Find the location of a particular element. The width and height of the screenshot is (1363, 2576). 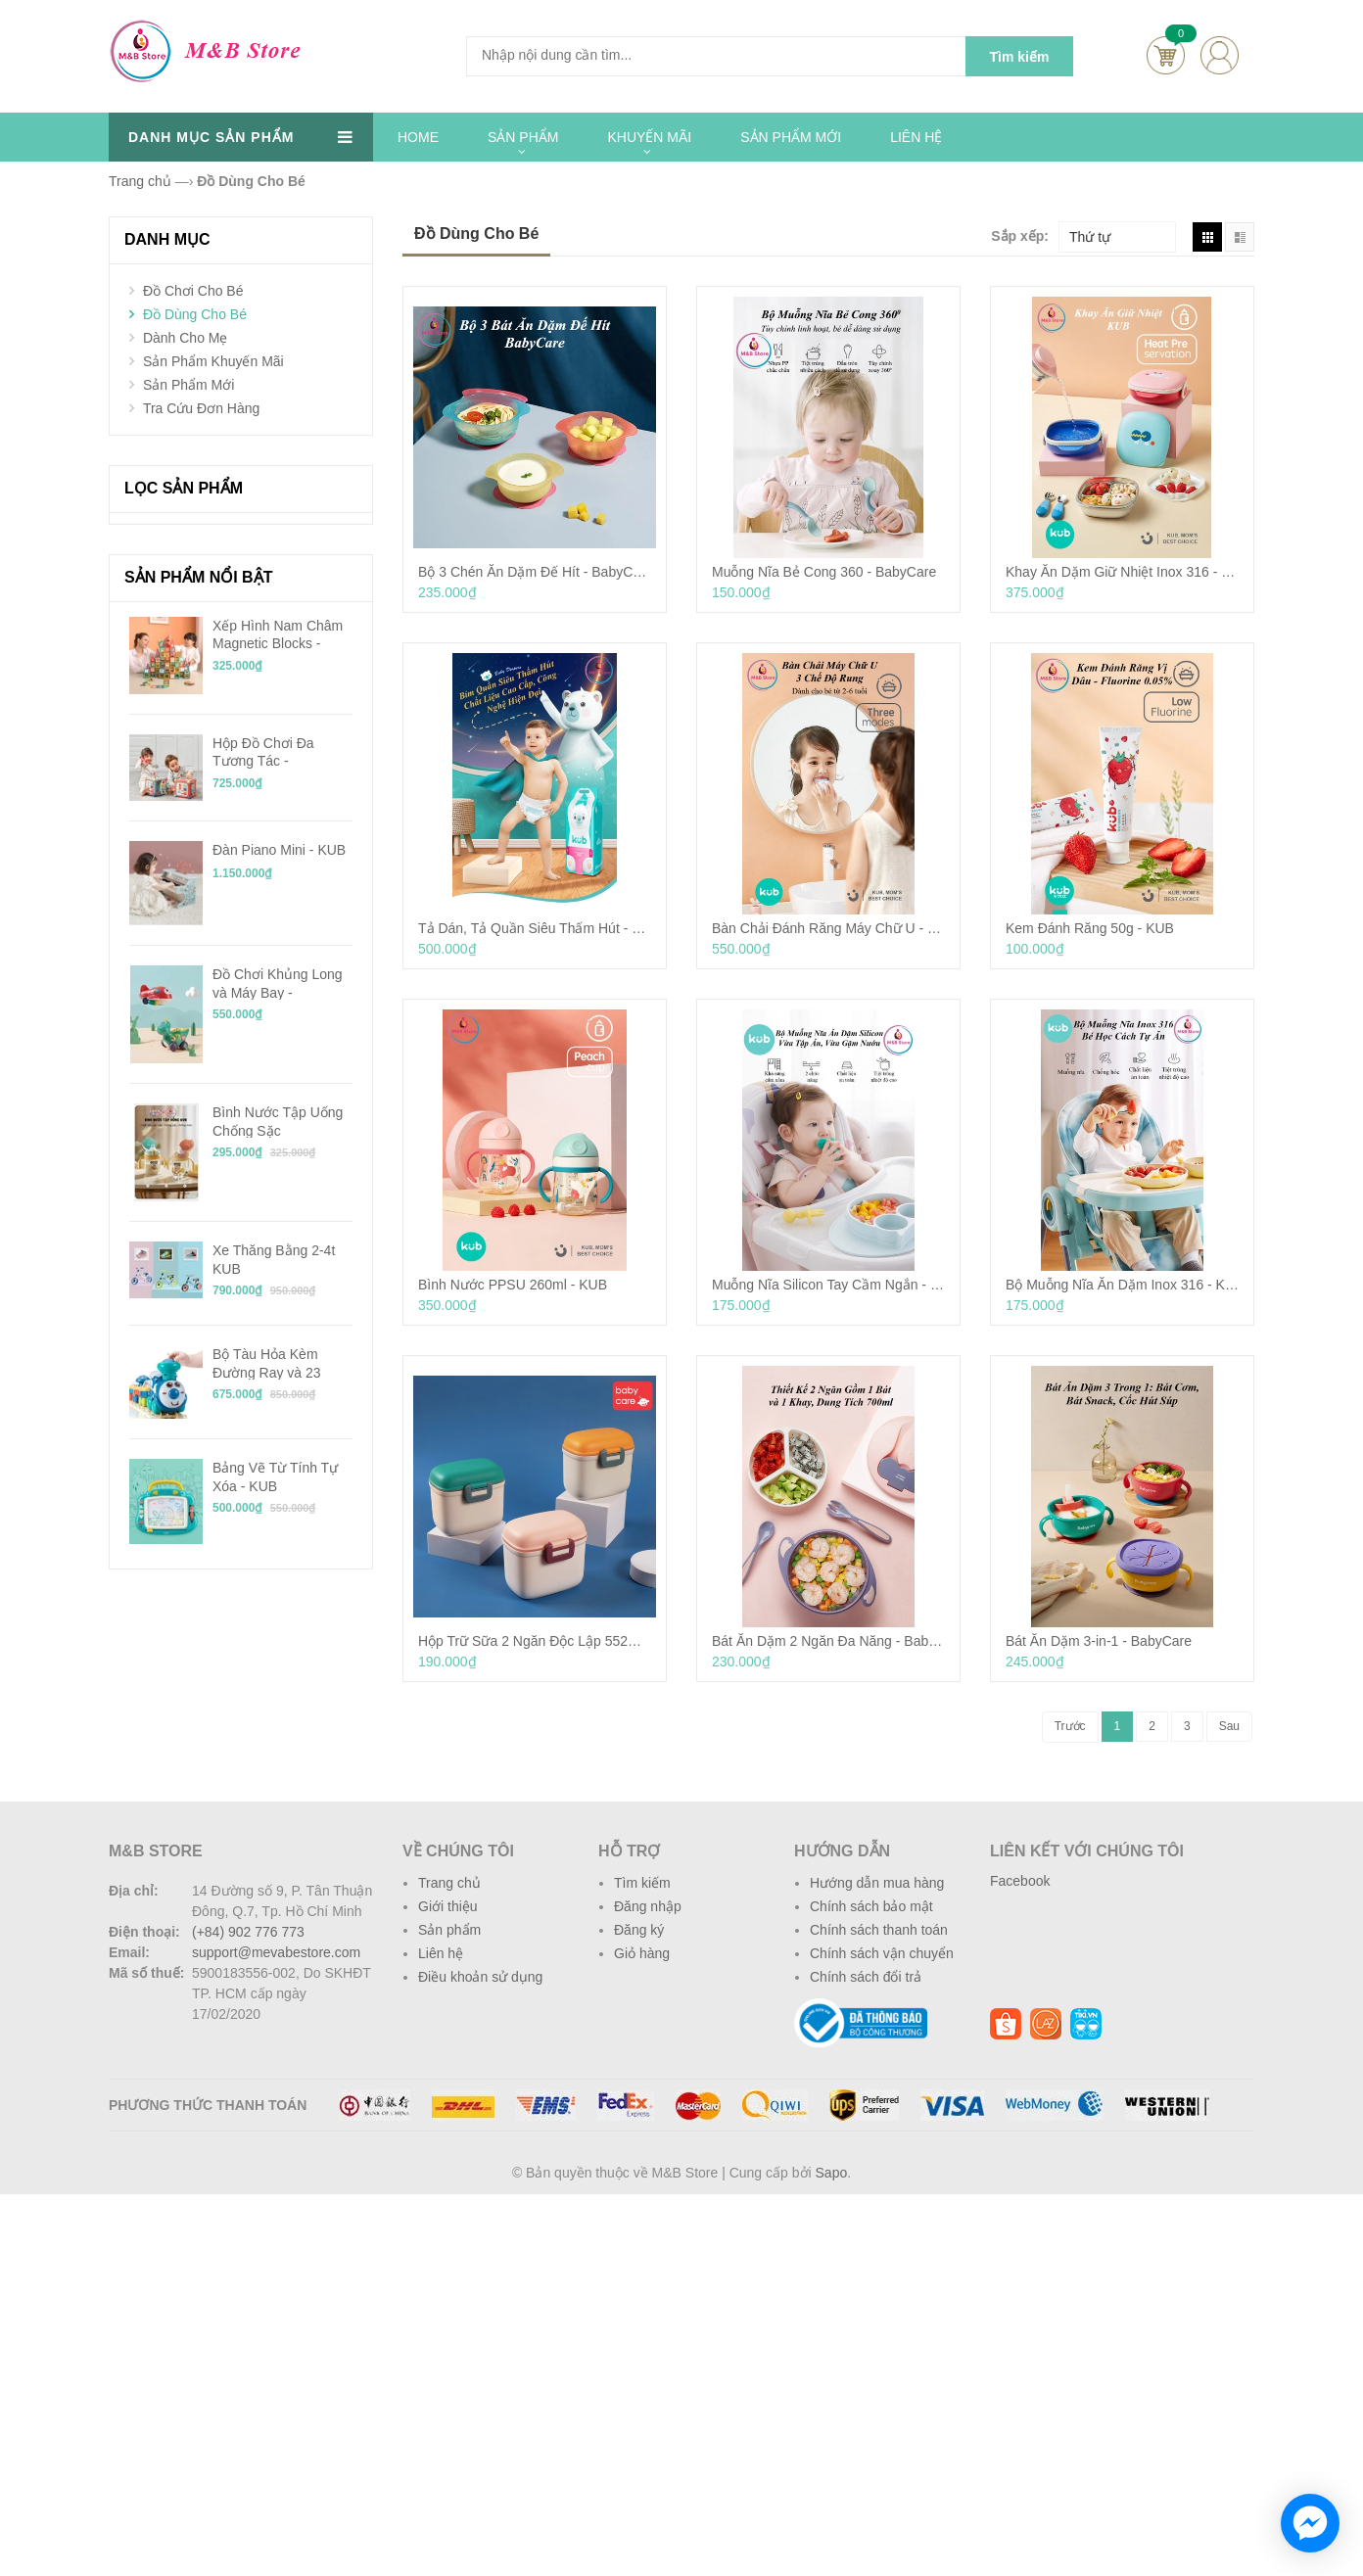

Điều khoản sử dụng is located at coordinates (480, 1977).